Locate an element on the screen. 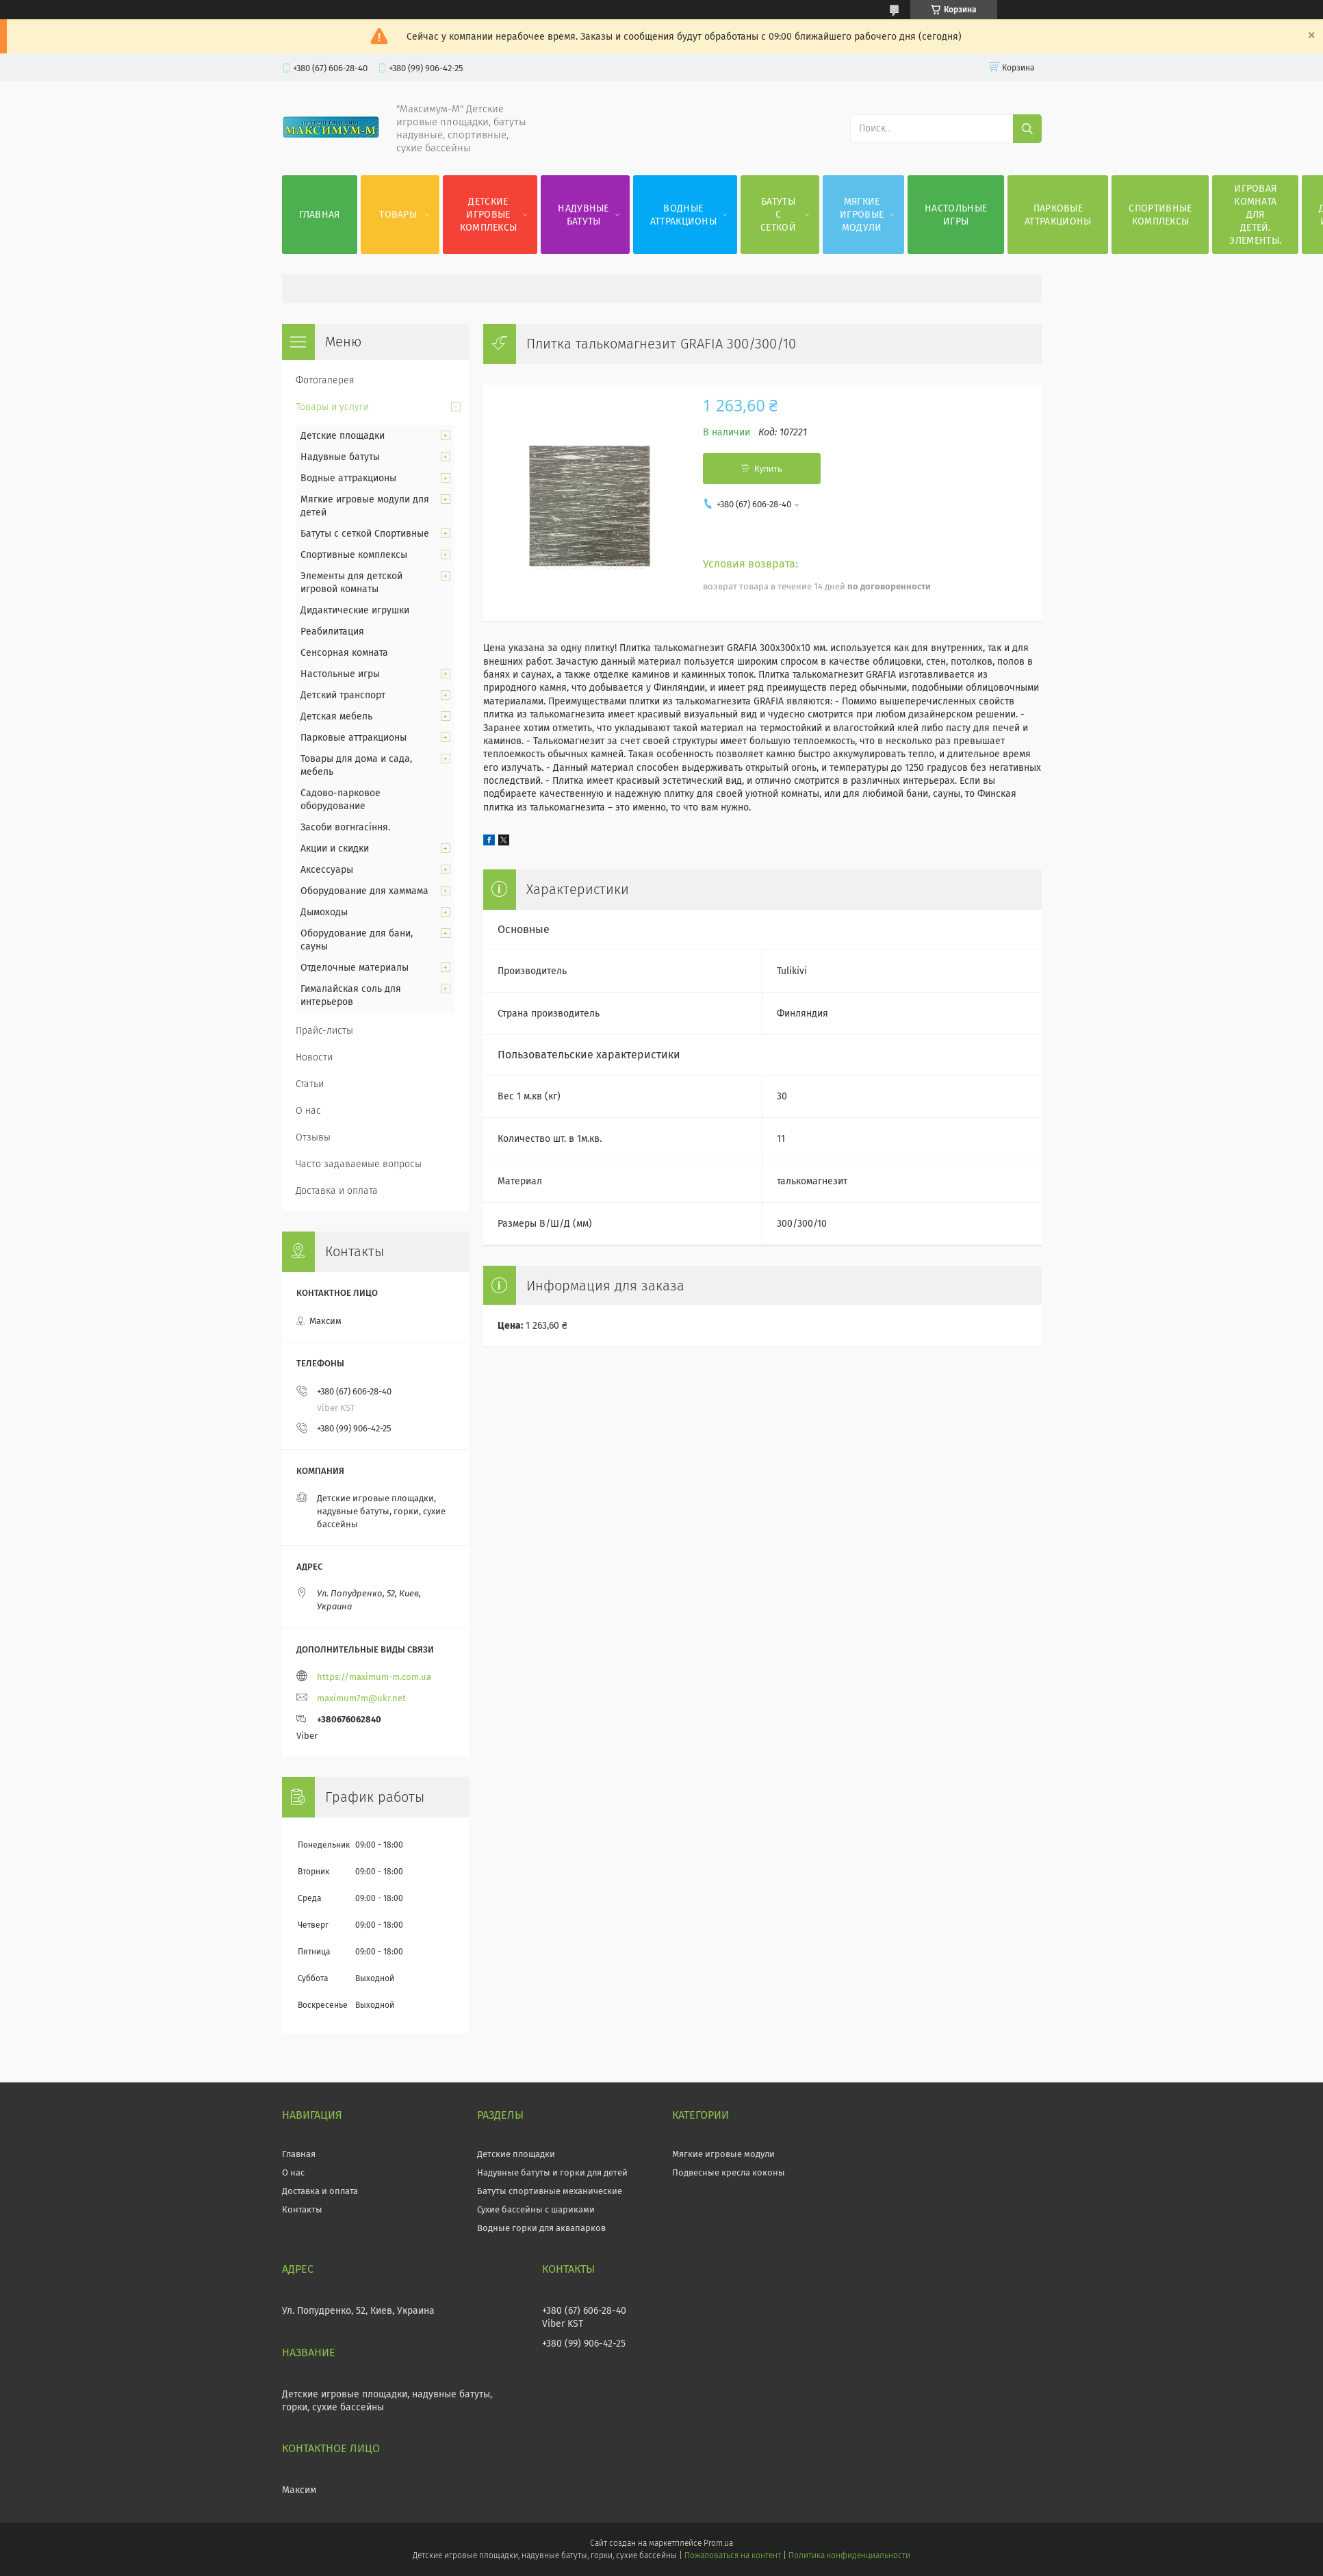 The width and height of the screenshot is (1323, 2576). Игровая комната для детей. Элементы. is located at coordinates (1255, 214).